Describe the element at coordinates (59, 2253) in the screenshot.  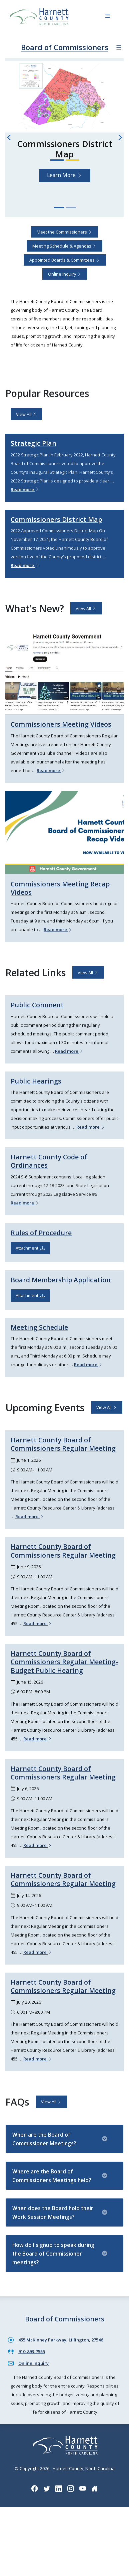
I see `How do I signup to speak during the Board of Commissioner meetings?` at that location.